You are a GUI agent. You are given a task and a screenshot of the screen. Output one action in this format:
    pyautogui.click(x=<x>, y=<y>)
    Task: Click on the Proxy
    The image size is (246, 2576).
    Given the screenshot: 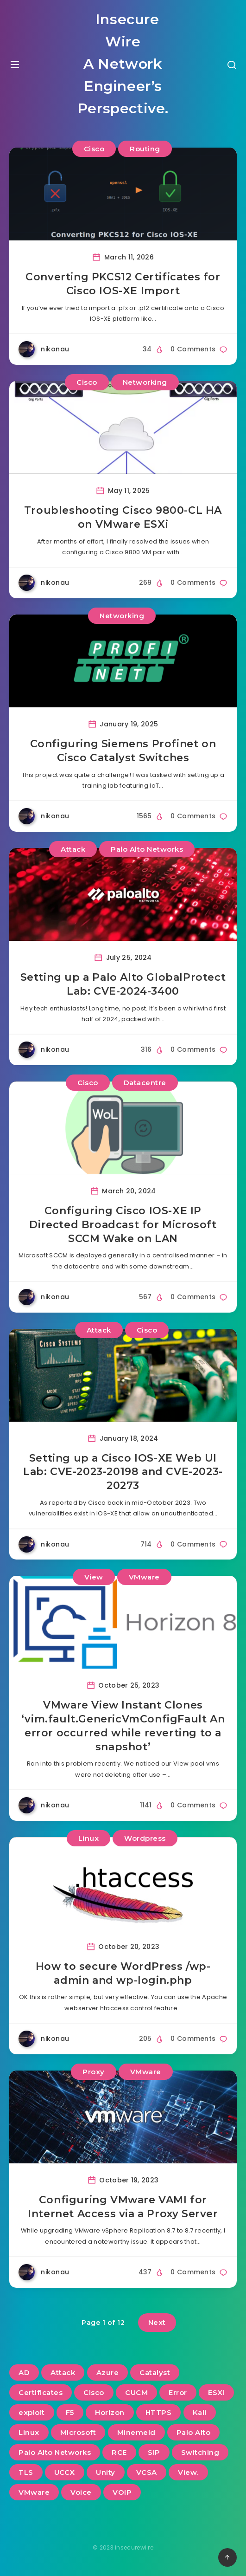 What is the action you would take?
    pyautogui.click(x=93, y=2071)
    